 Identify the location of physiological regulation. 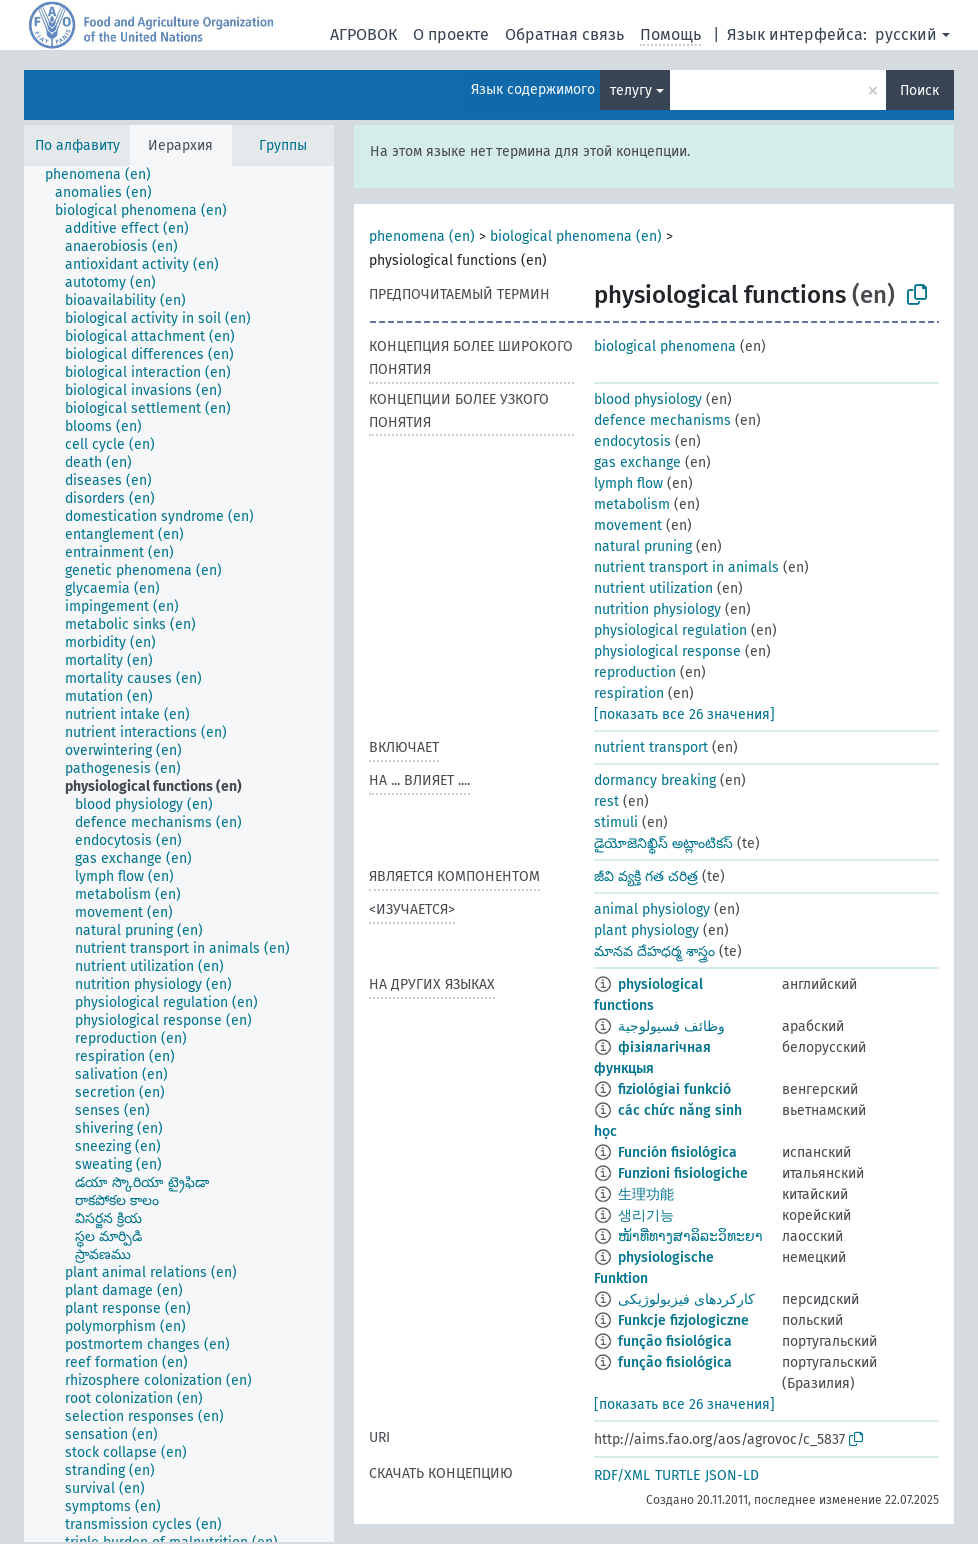
(670, 630).